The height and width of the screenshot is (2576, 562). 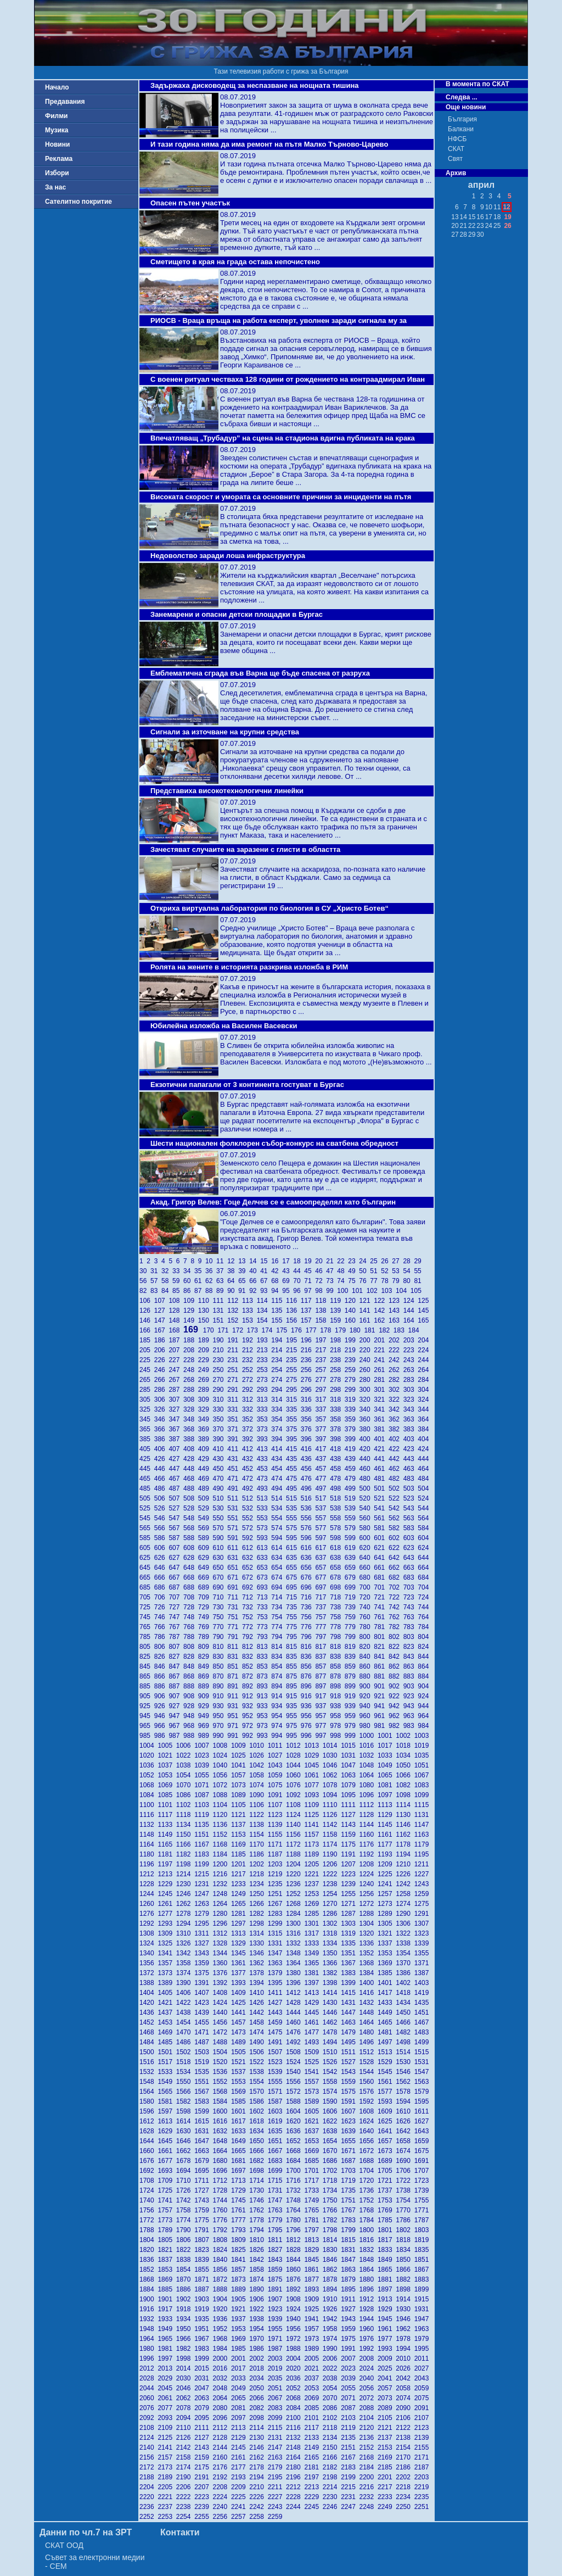 I want to click on 917, so click(x=322, y=1696).